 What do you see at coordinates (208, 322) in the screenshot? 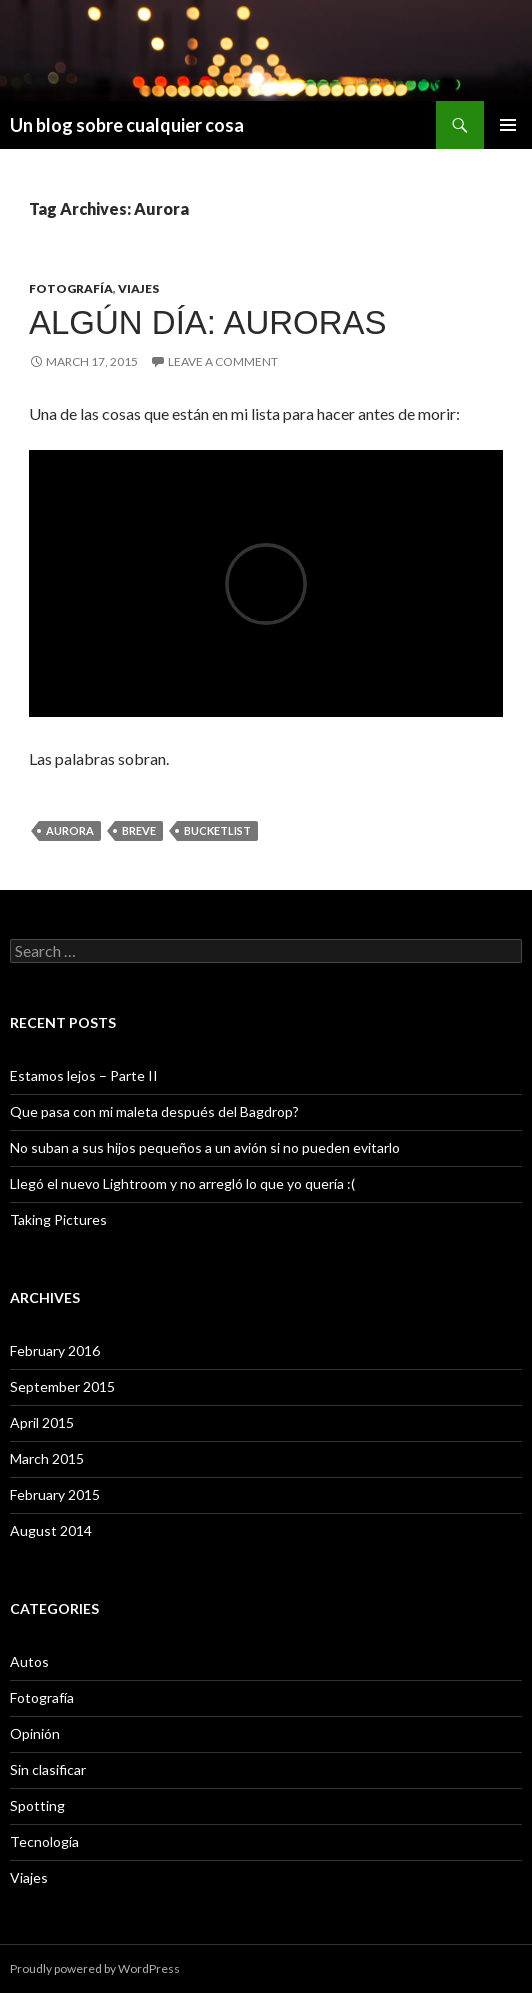
I see `Algún día: Auroras` at bounding box center [208, 322].